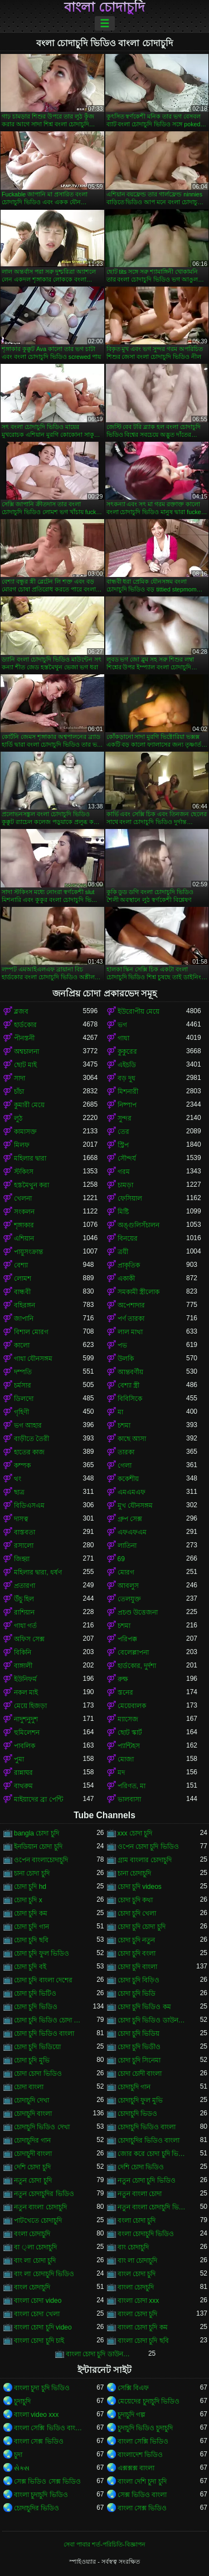 The image size is (209, 2576). What do you see at coordinates (17, 1479) in the screenshot?
I see `থং` at bounding box center [17, 1479].